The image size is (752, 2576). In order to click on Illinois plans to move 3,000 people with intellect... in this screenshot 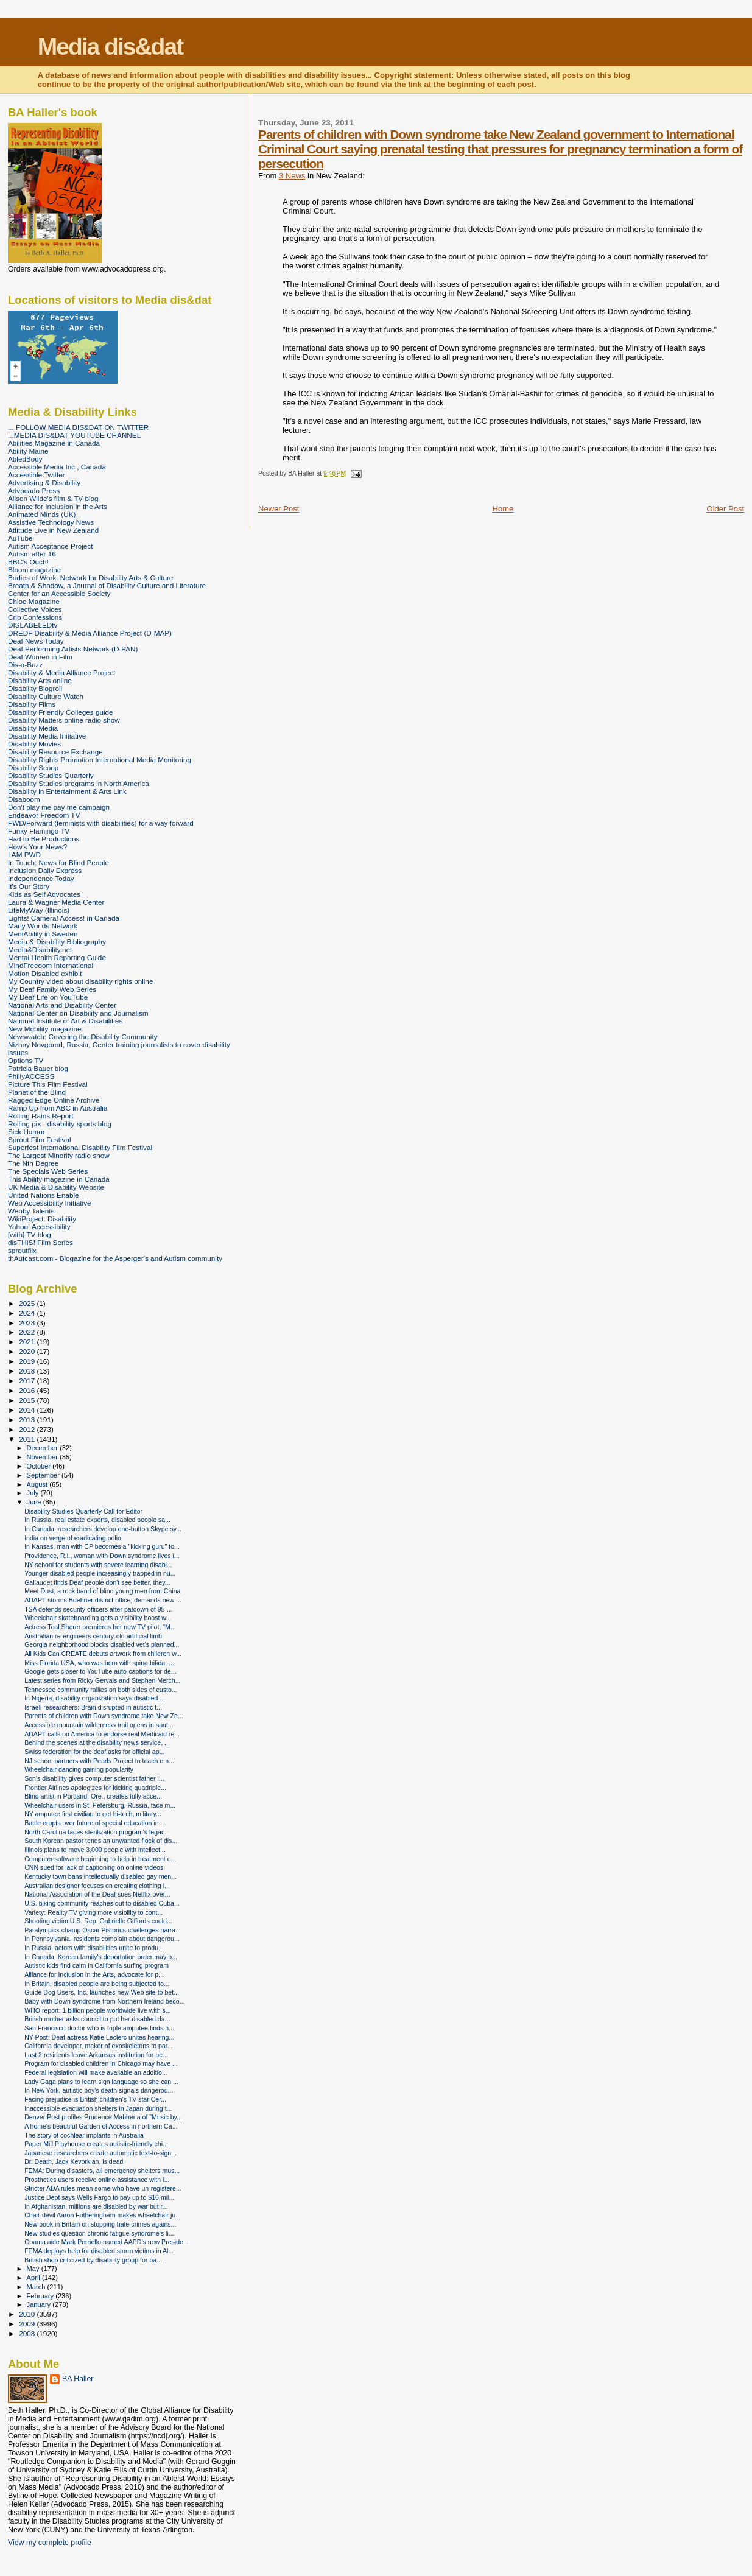, I will do `click(95, 1849)`.